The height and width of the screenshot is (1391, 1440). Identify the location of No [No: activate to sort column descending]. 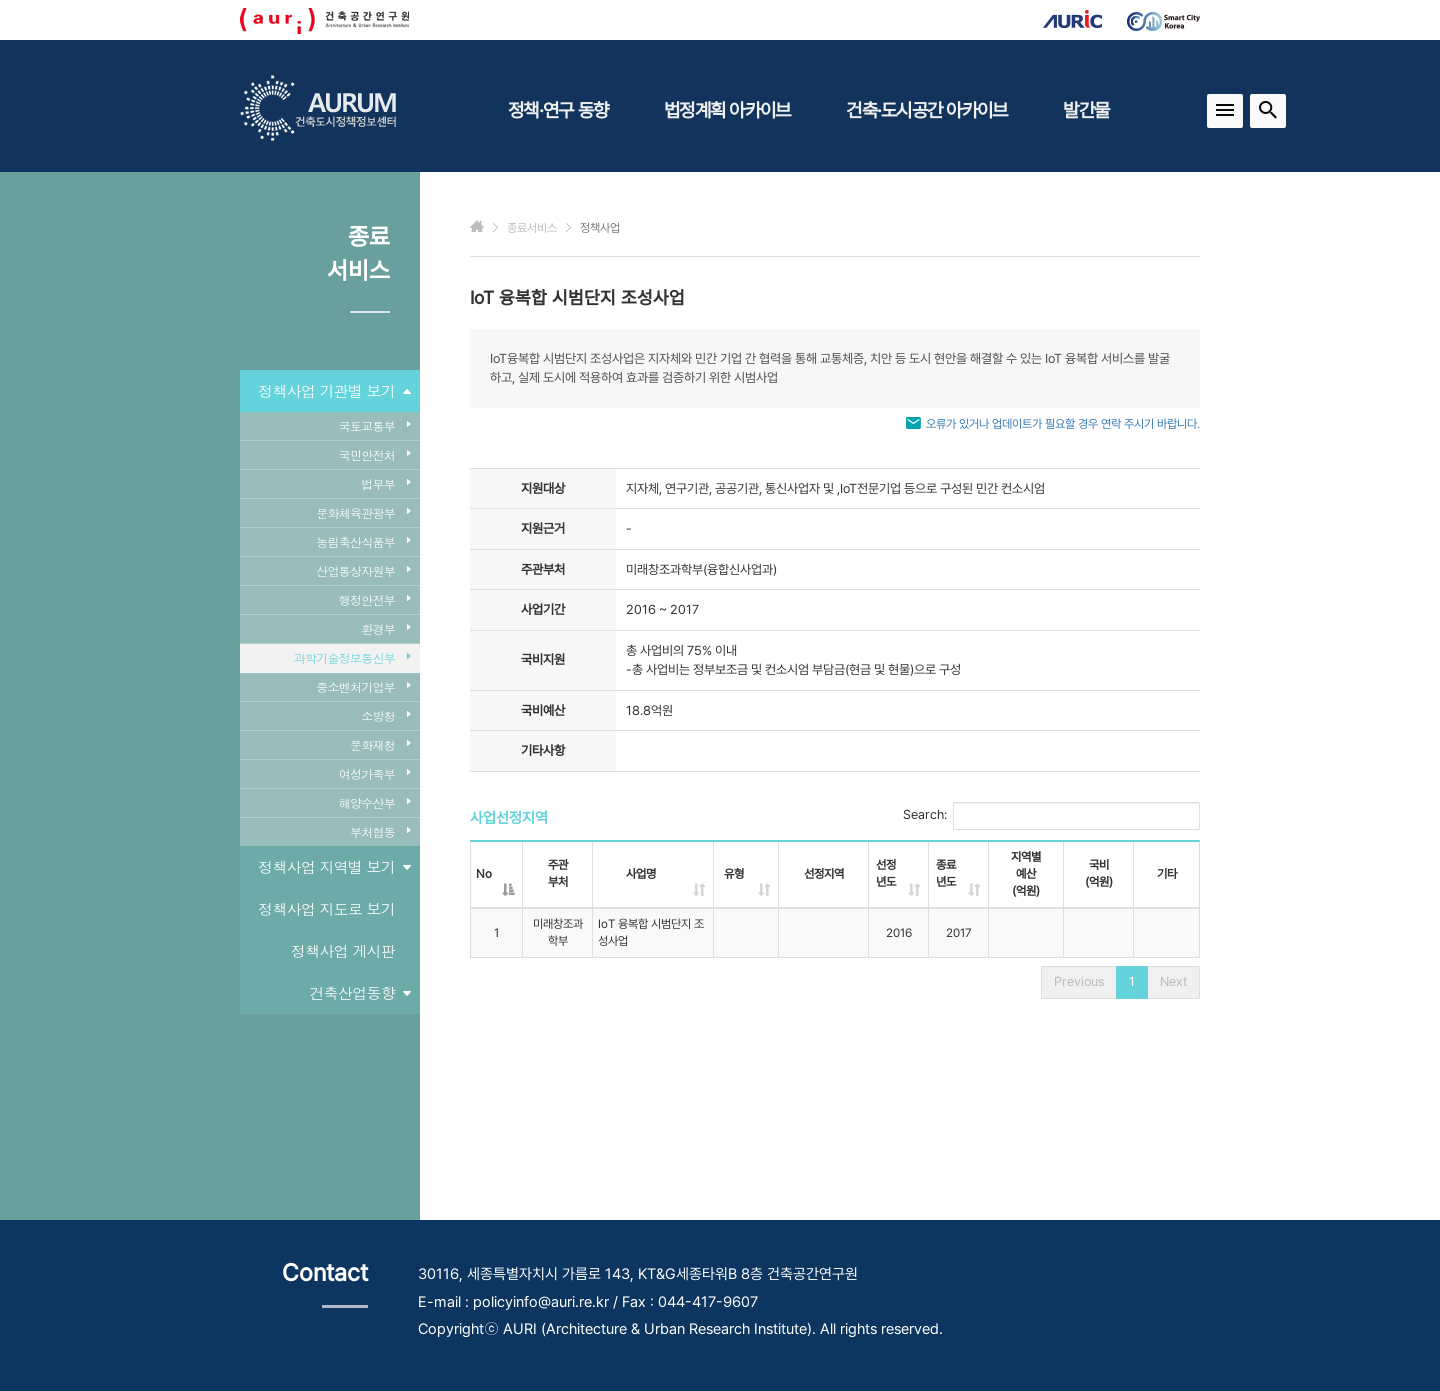
(484, 874).